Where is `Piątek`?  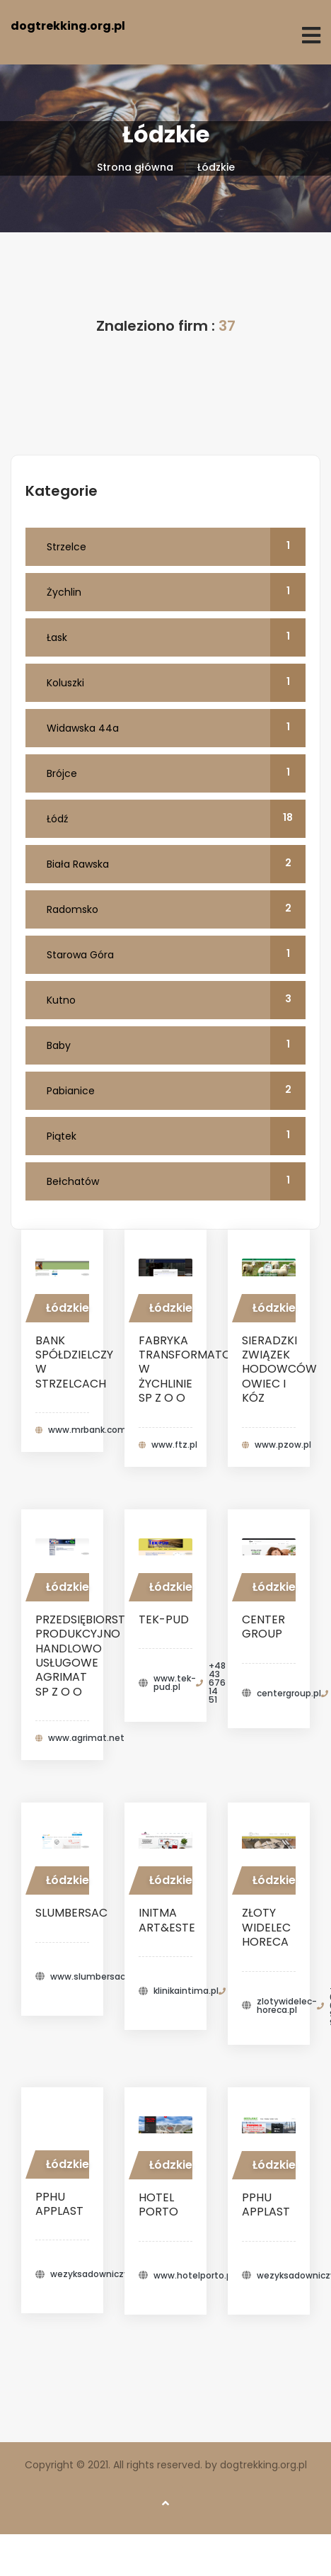 Piątek is located at coordinates (176, 1136).